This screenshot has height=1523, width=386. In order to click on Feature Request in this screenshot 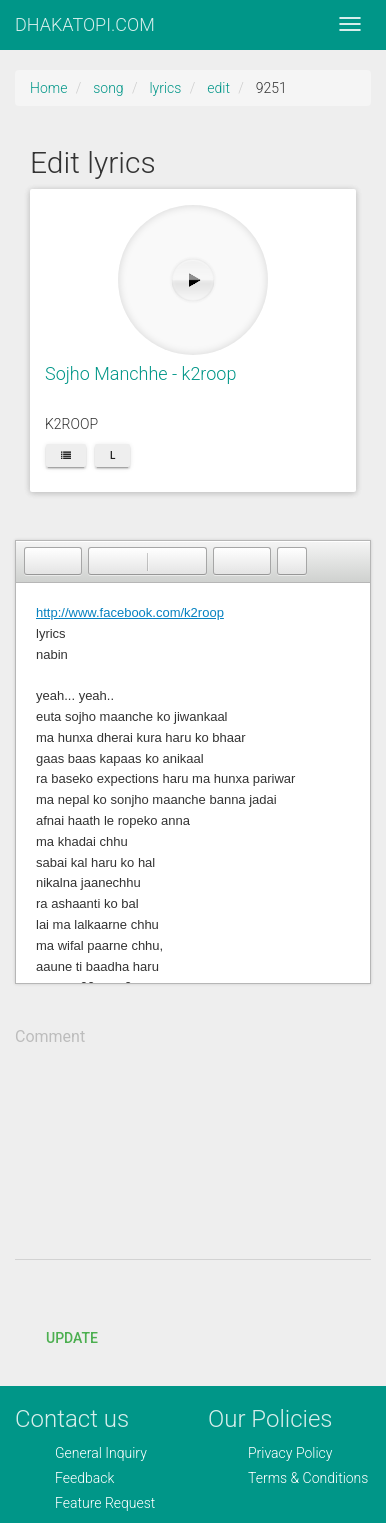, I will do `click(105, 1503)`.